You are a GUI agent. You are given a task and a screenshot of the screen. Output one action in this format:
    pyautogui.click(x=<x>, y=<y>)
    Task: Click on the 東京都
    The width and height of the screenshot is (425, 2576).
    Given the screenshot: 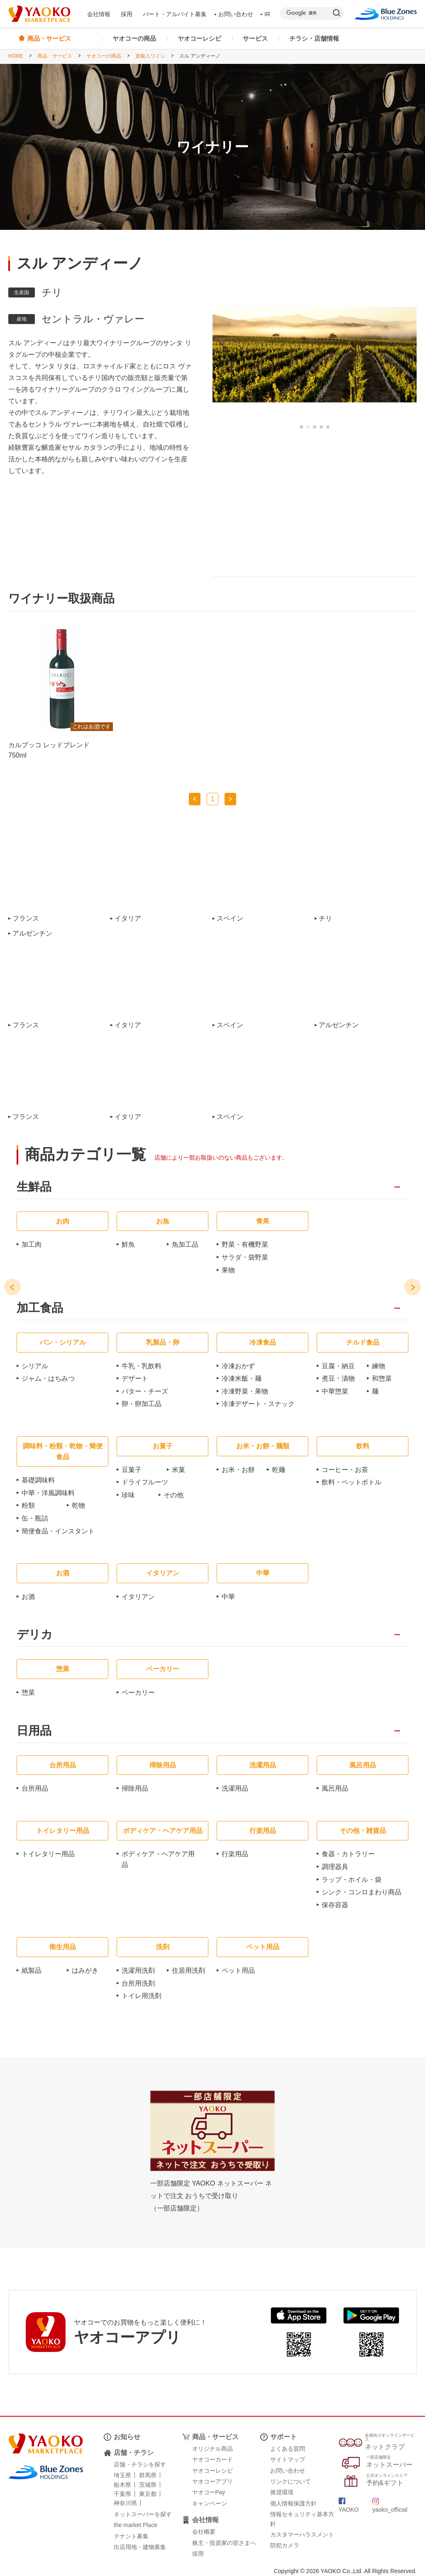 What is the action you would take?
    pyautogui.click(x=147, y=2494)
    